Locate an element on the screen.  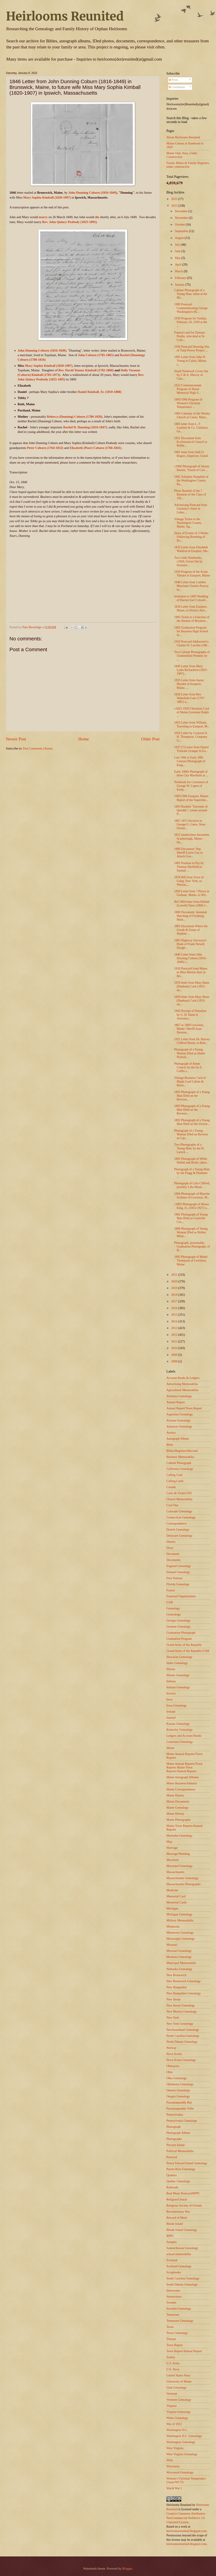
February is located at coordinates (181, 278).